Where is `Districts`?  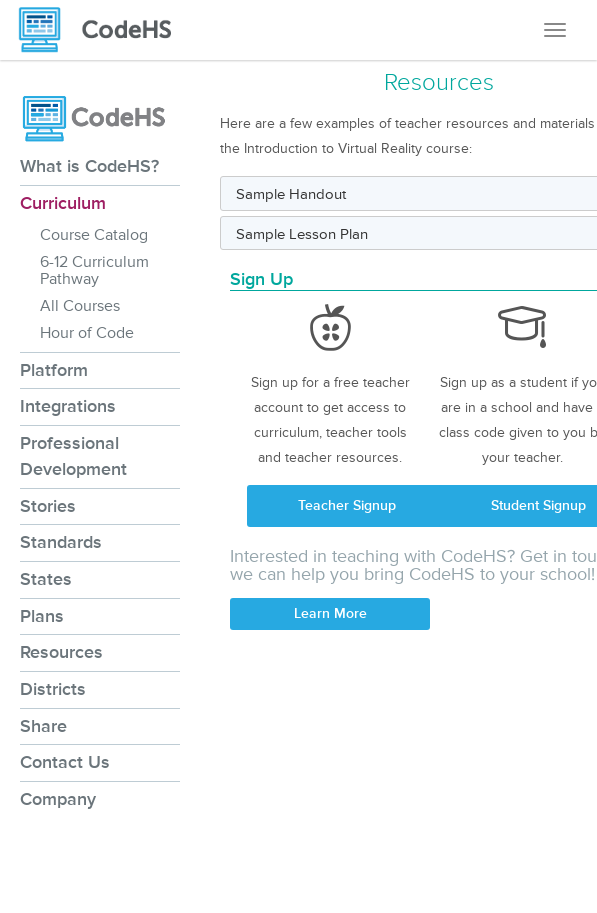 Districts is located at coordinates (53, 689).